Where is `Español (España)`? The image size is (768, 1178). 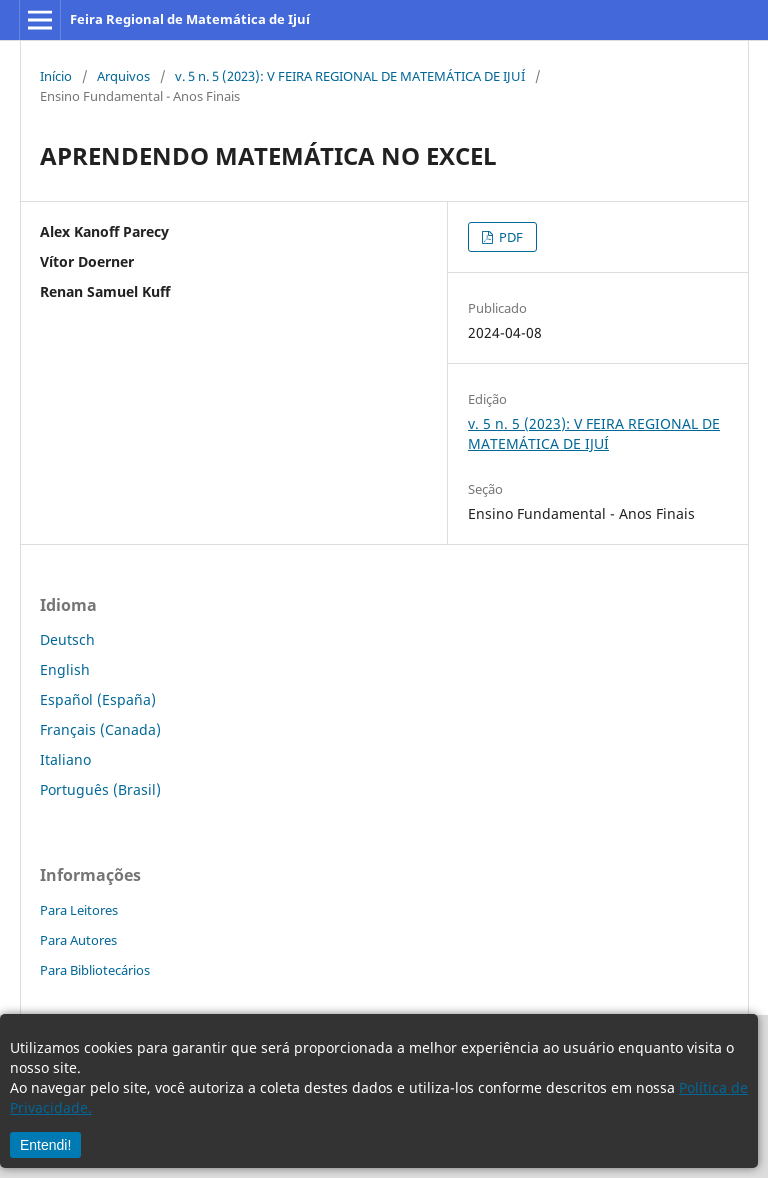 Español (España) is located at coordinates (98, 699).